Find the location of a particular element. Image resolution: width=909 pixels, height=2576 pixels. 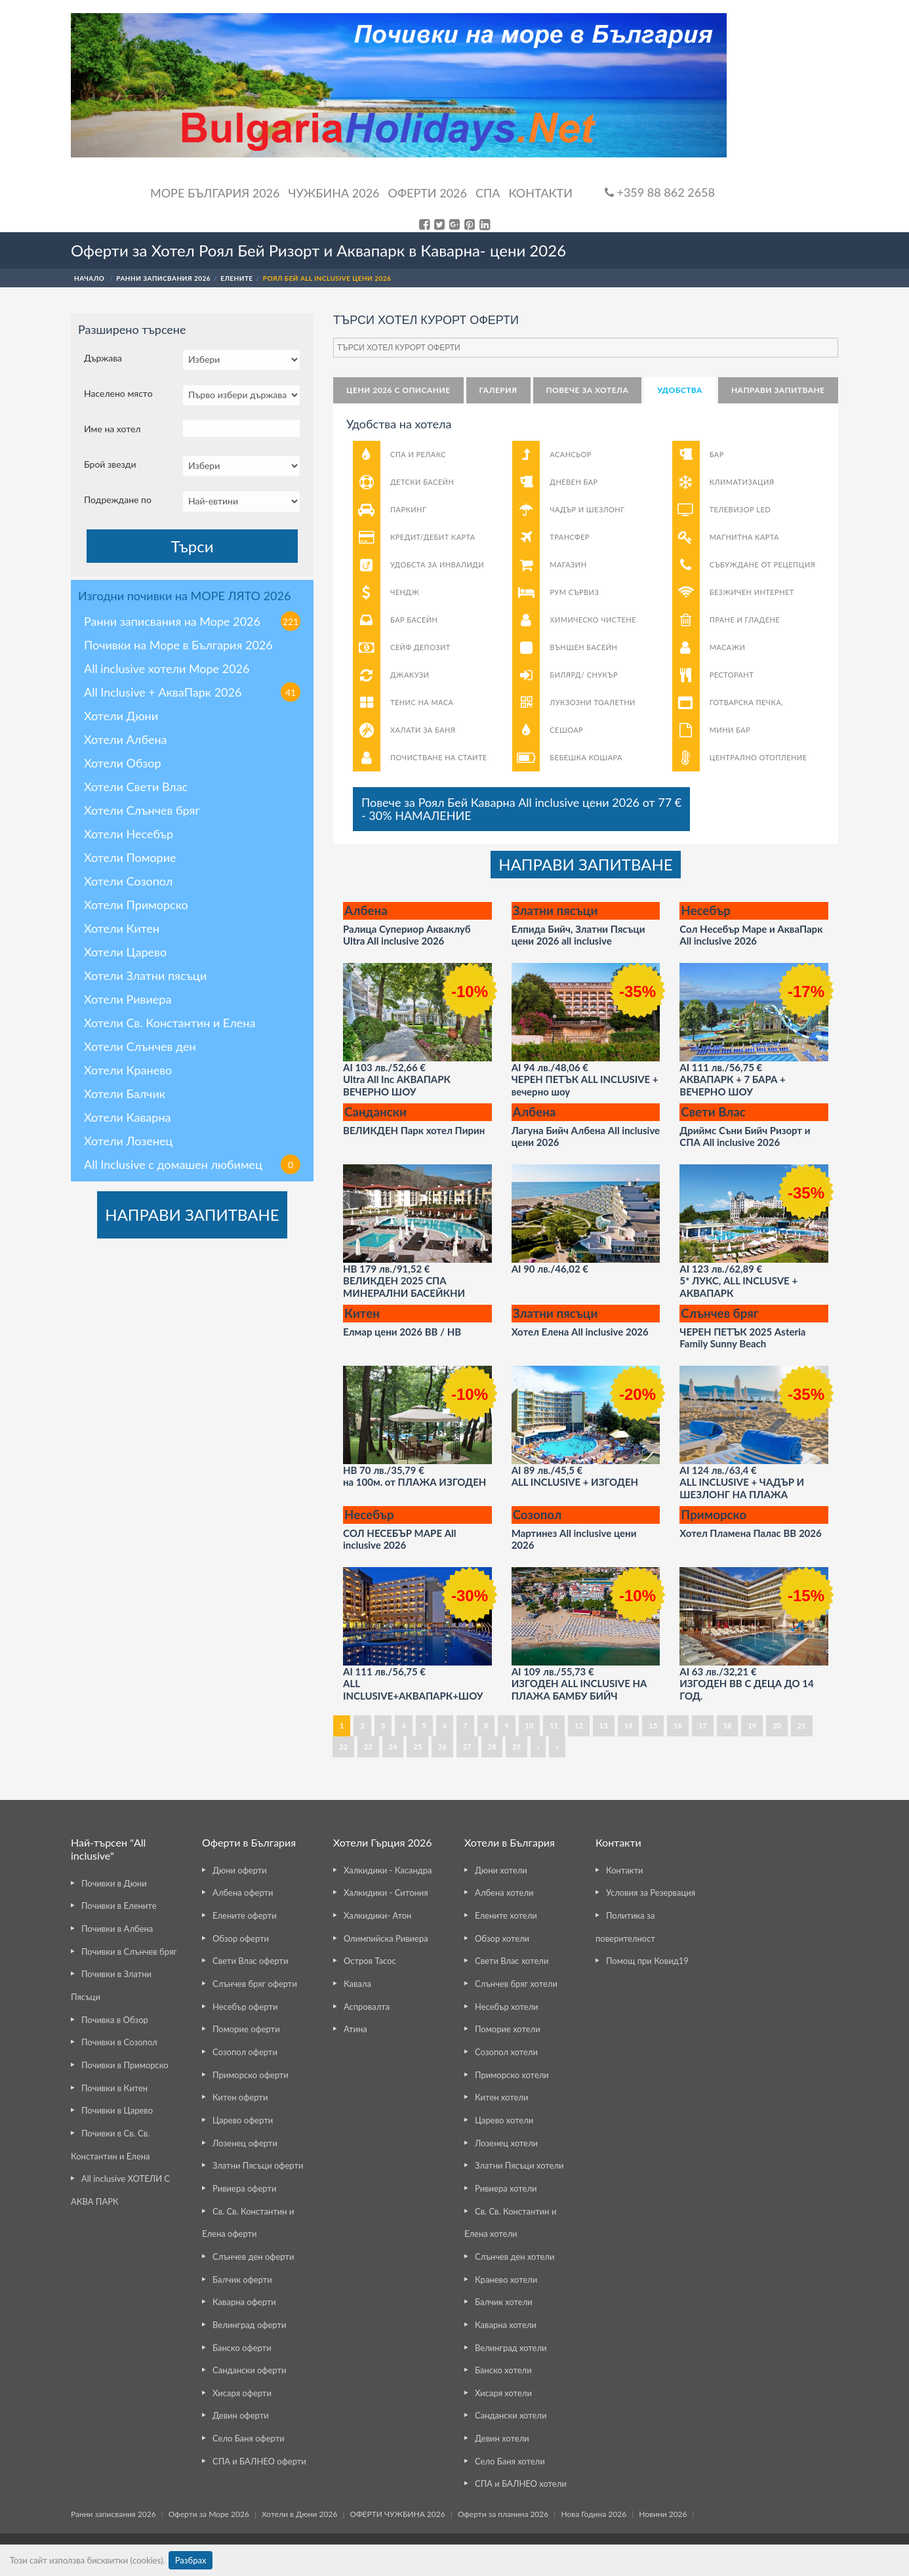

Село Баня оферти is located at coordinates (248, 2438).